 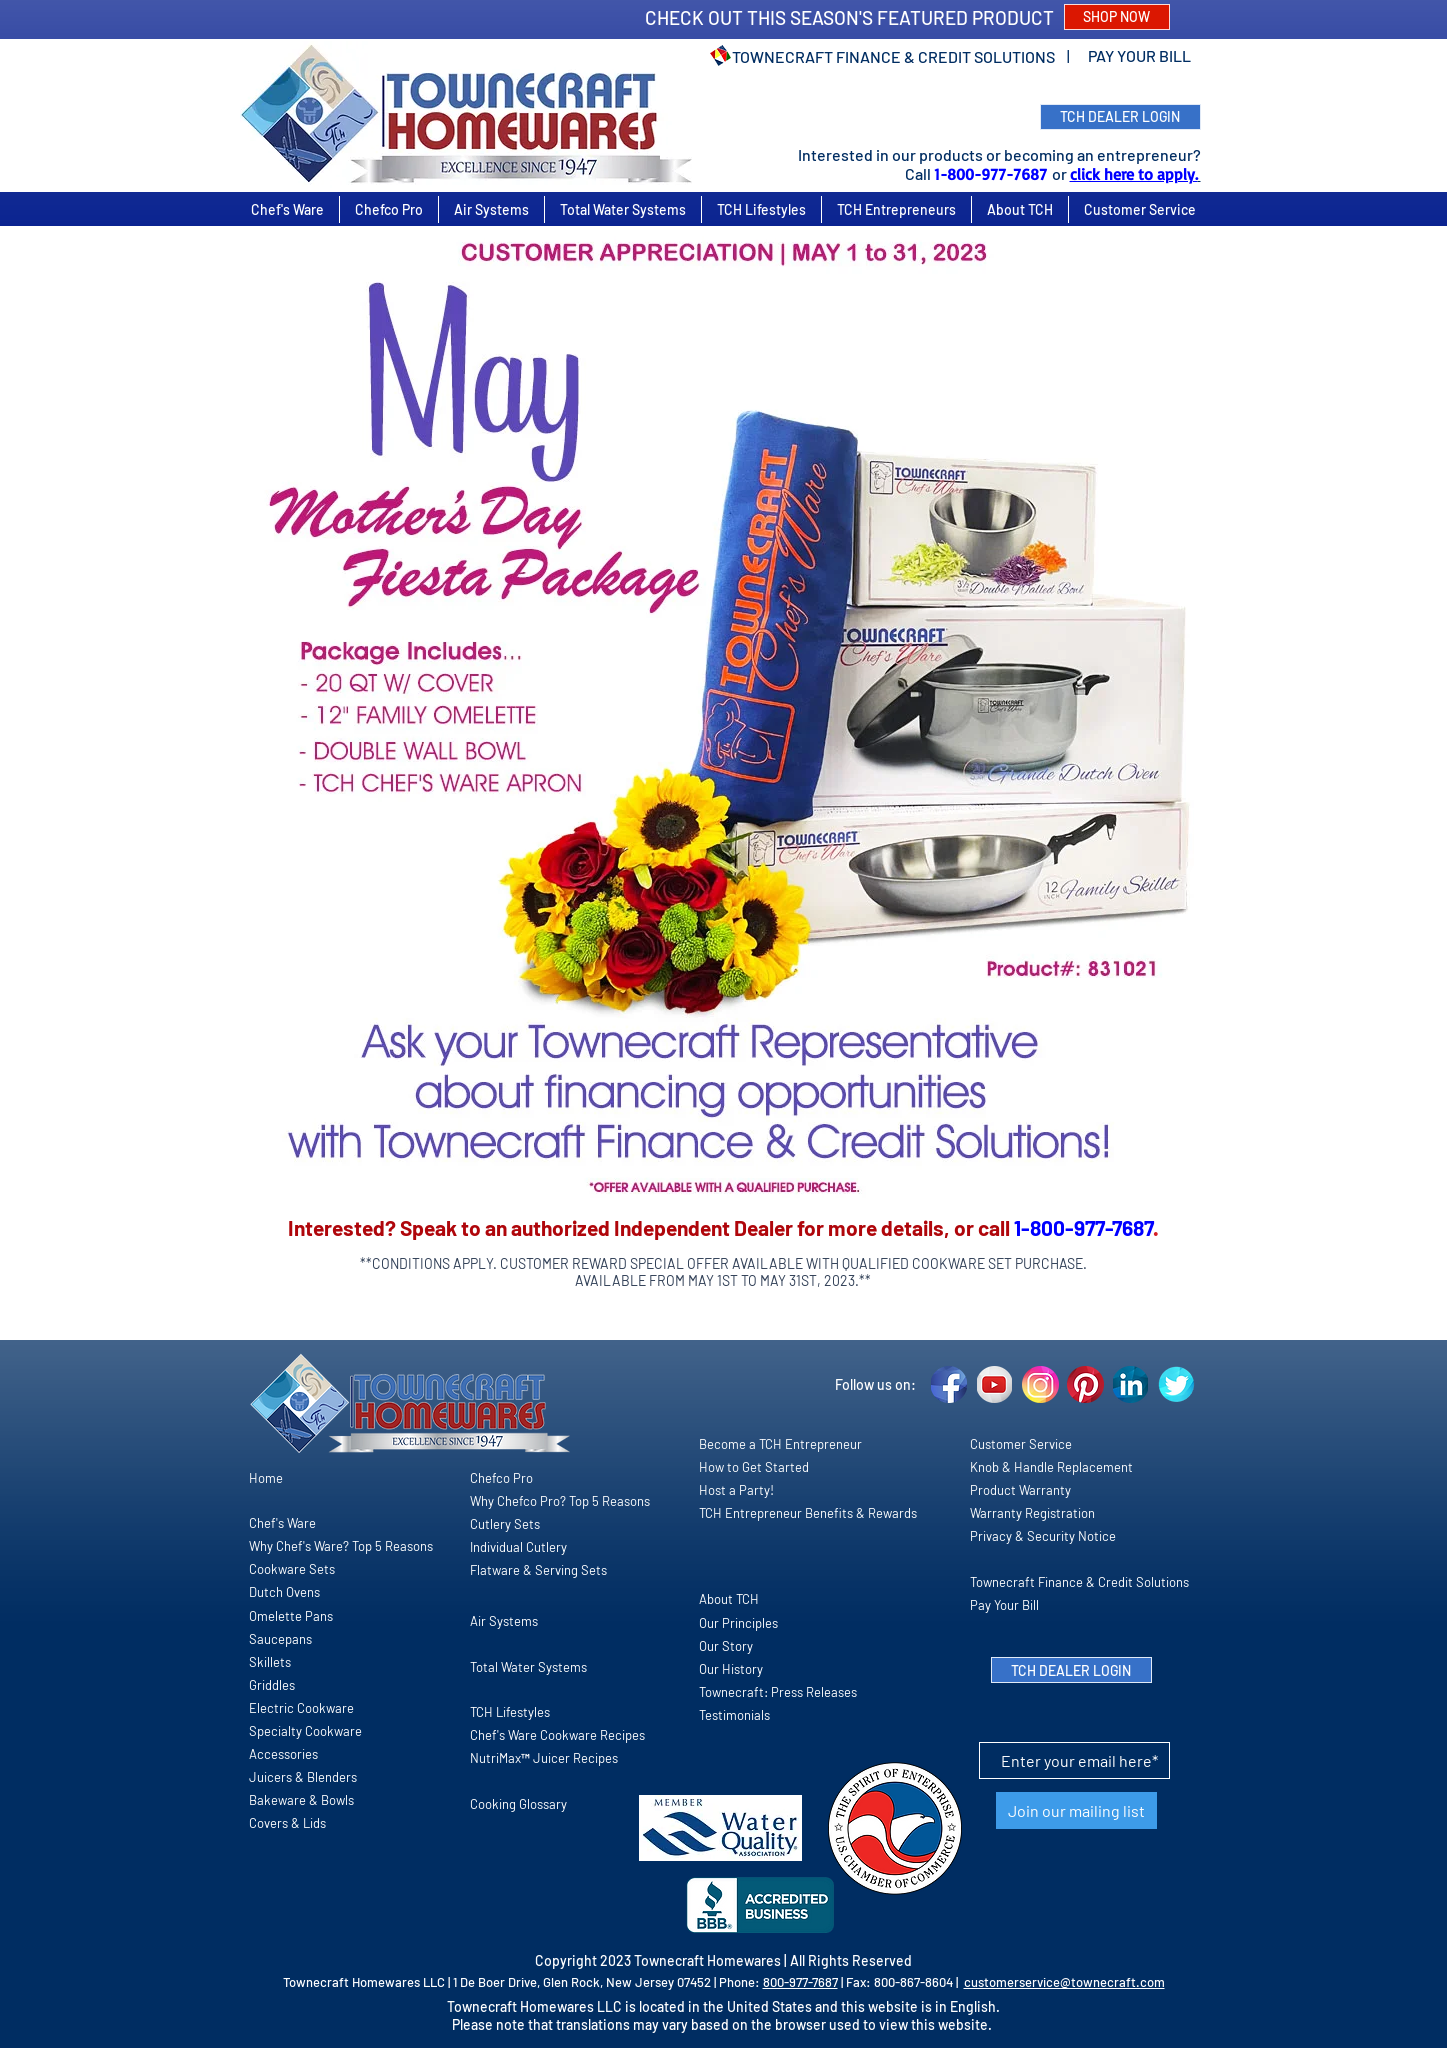 What do you see at coordinates (280, 1639) in the screenshot?
I see `Saucepans` at bounding box center [280, 1639].